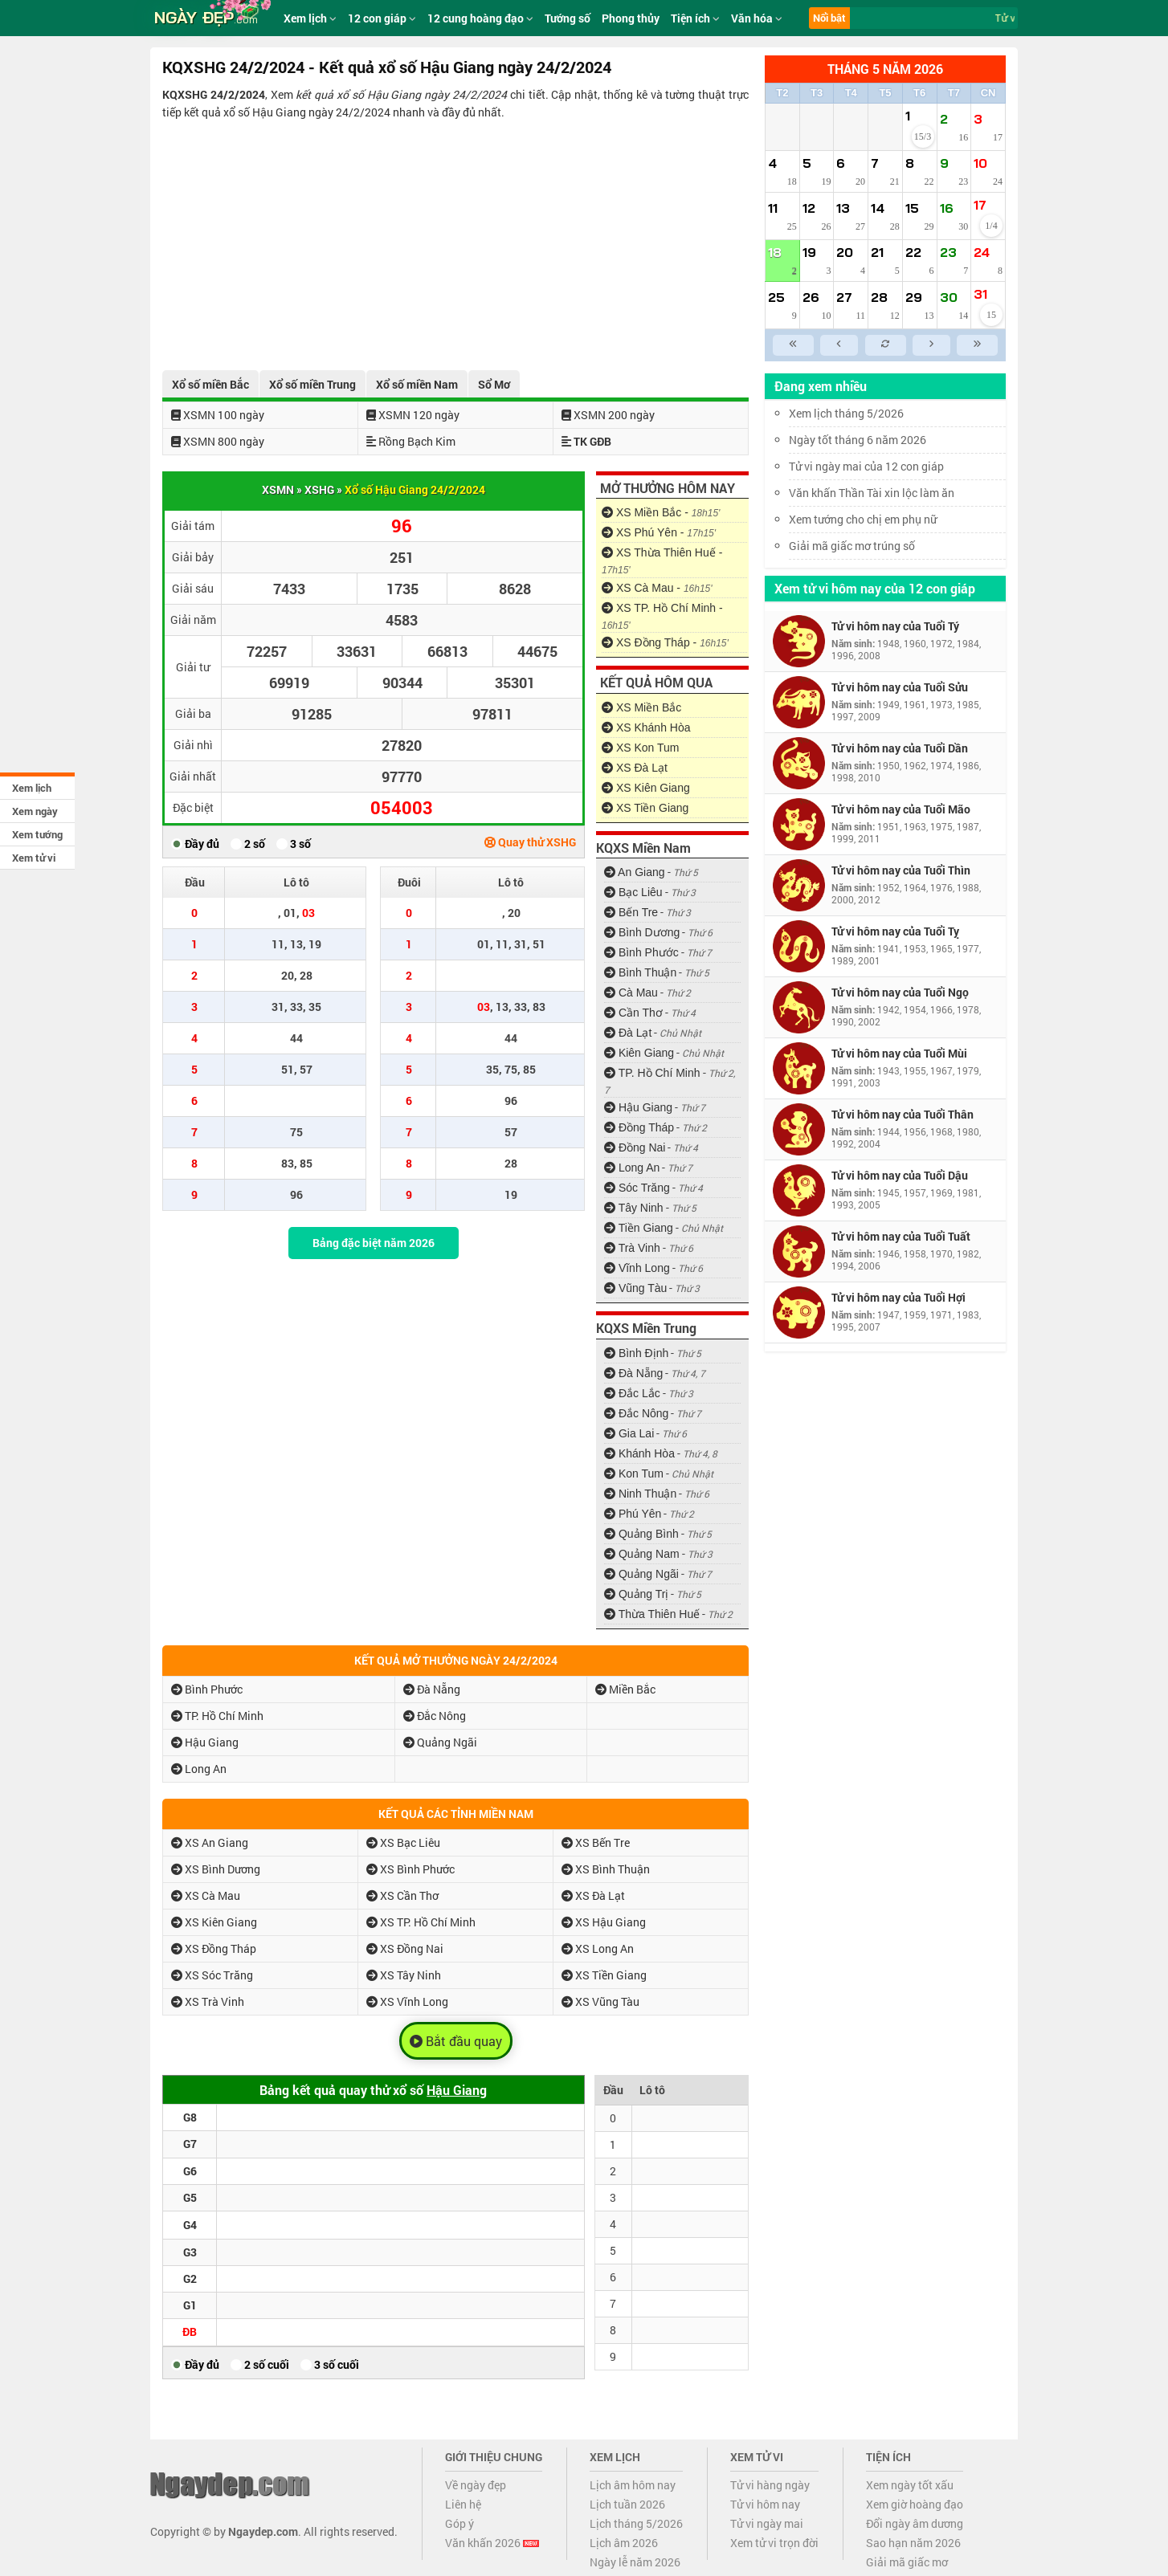 The image size is (1168, 2576). I want to click on Gia Lai, so click(629, 1433).